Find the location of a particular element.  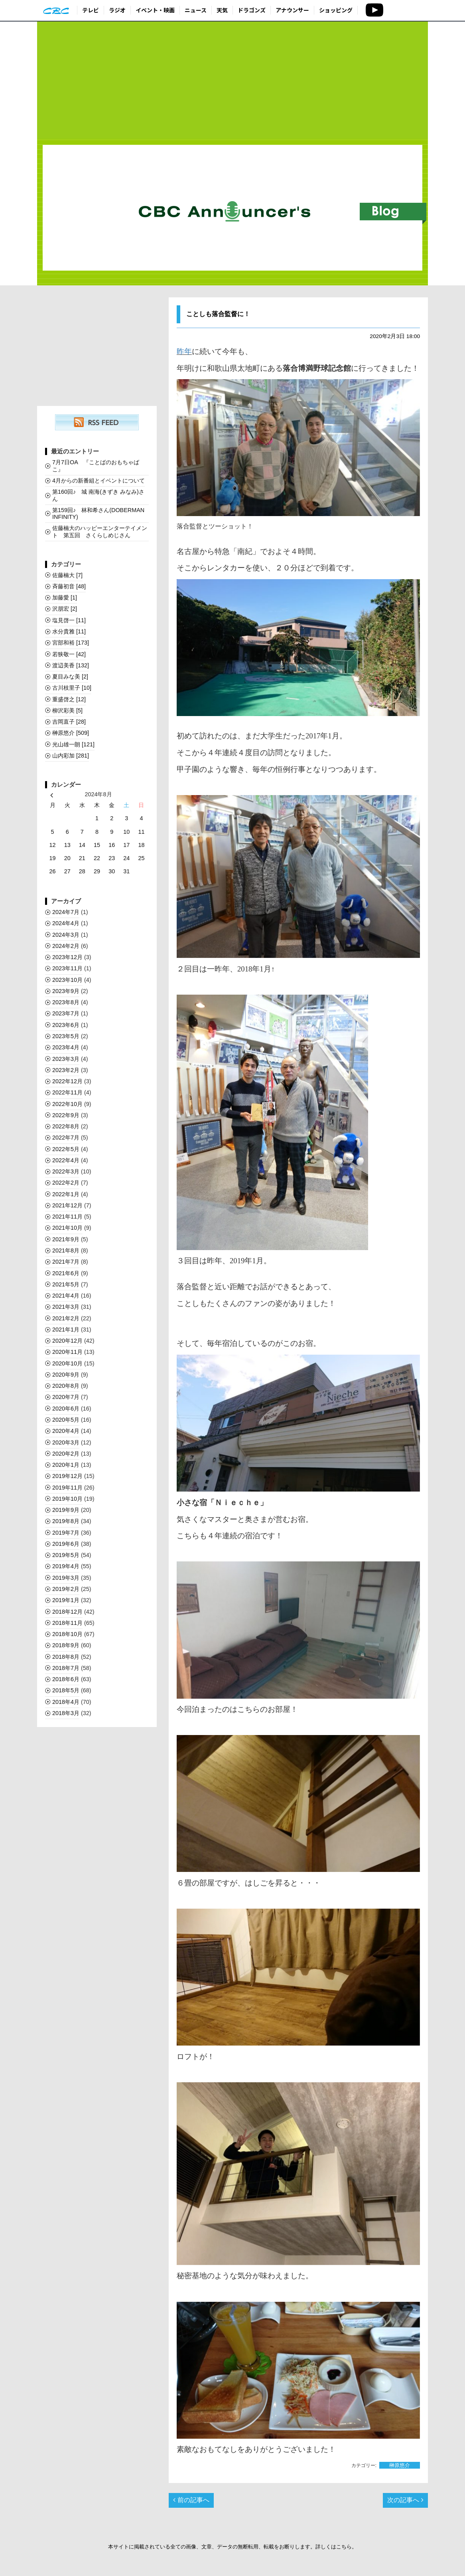

2021年11月 is located at coordinates (67, 1216).